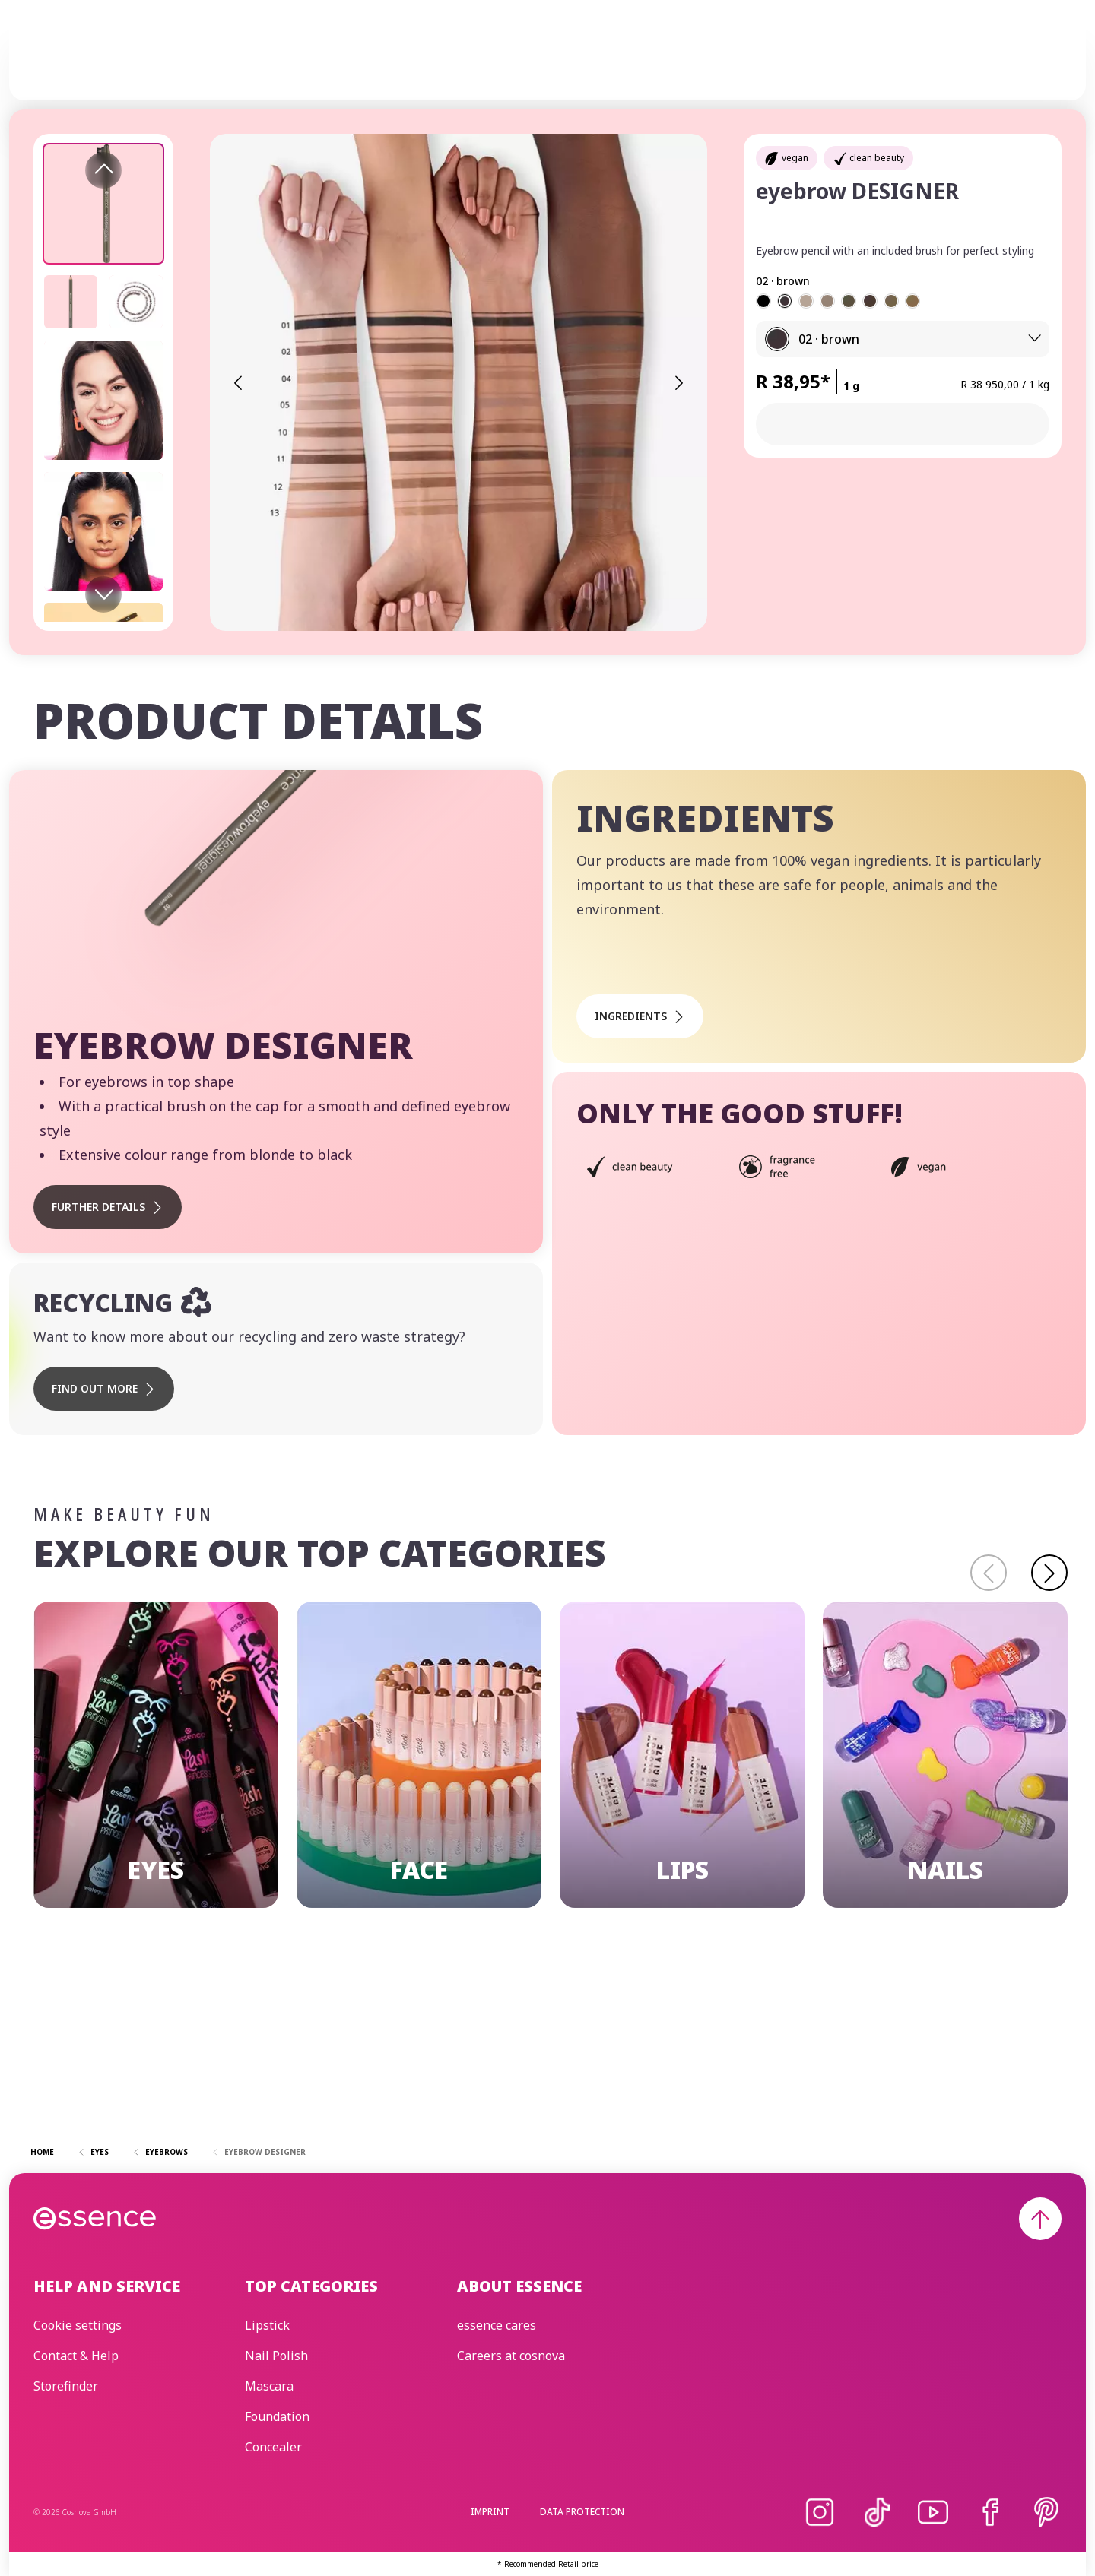 The width and height of the screenshot is (1095, 2576). What do you see at coordinates (795, 157) in the screenshot?
I see `vegan` at bounding box center [795, 157].